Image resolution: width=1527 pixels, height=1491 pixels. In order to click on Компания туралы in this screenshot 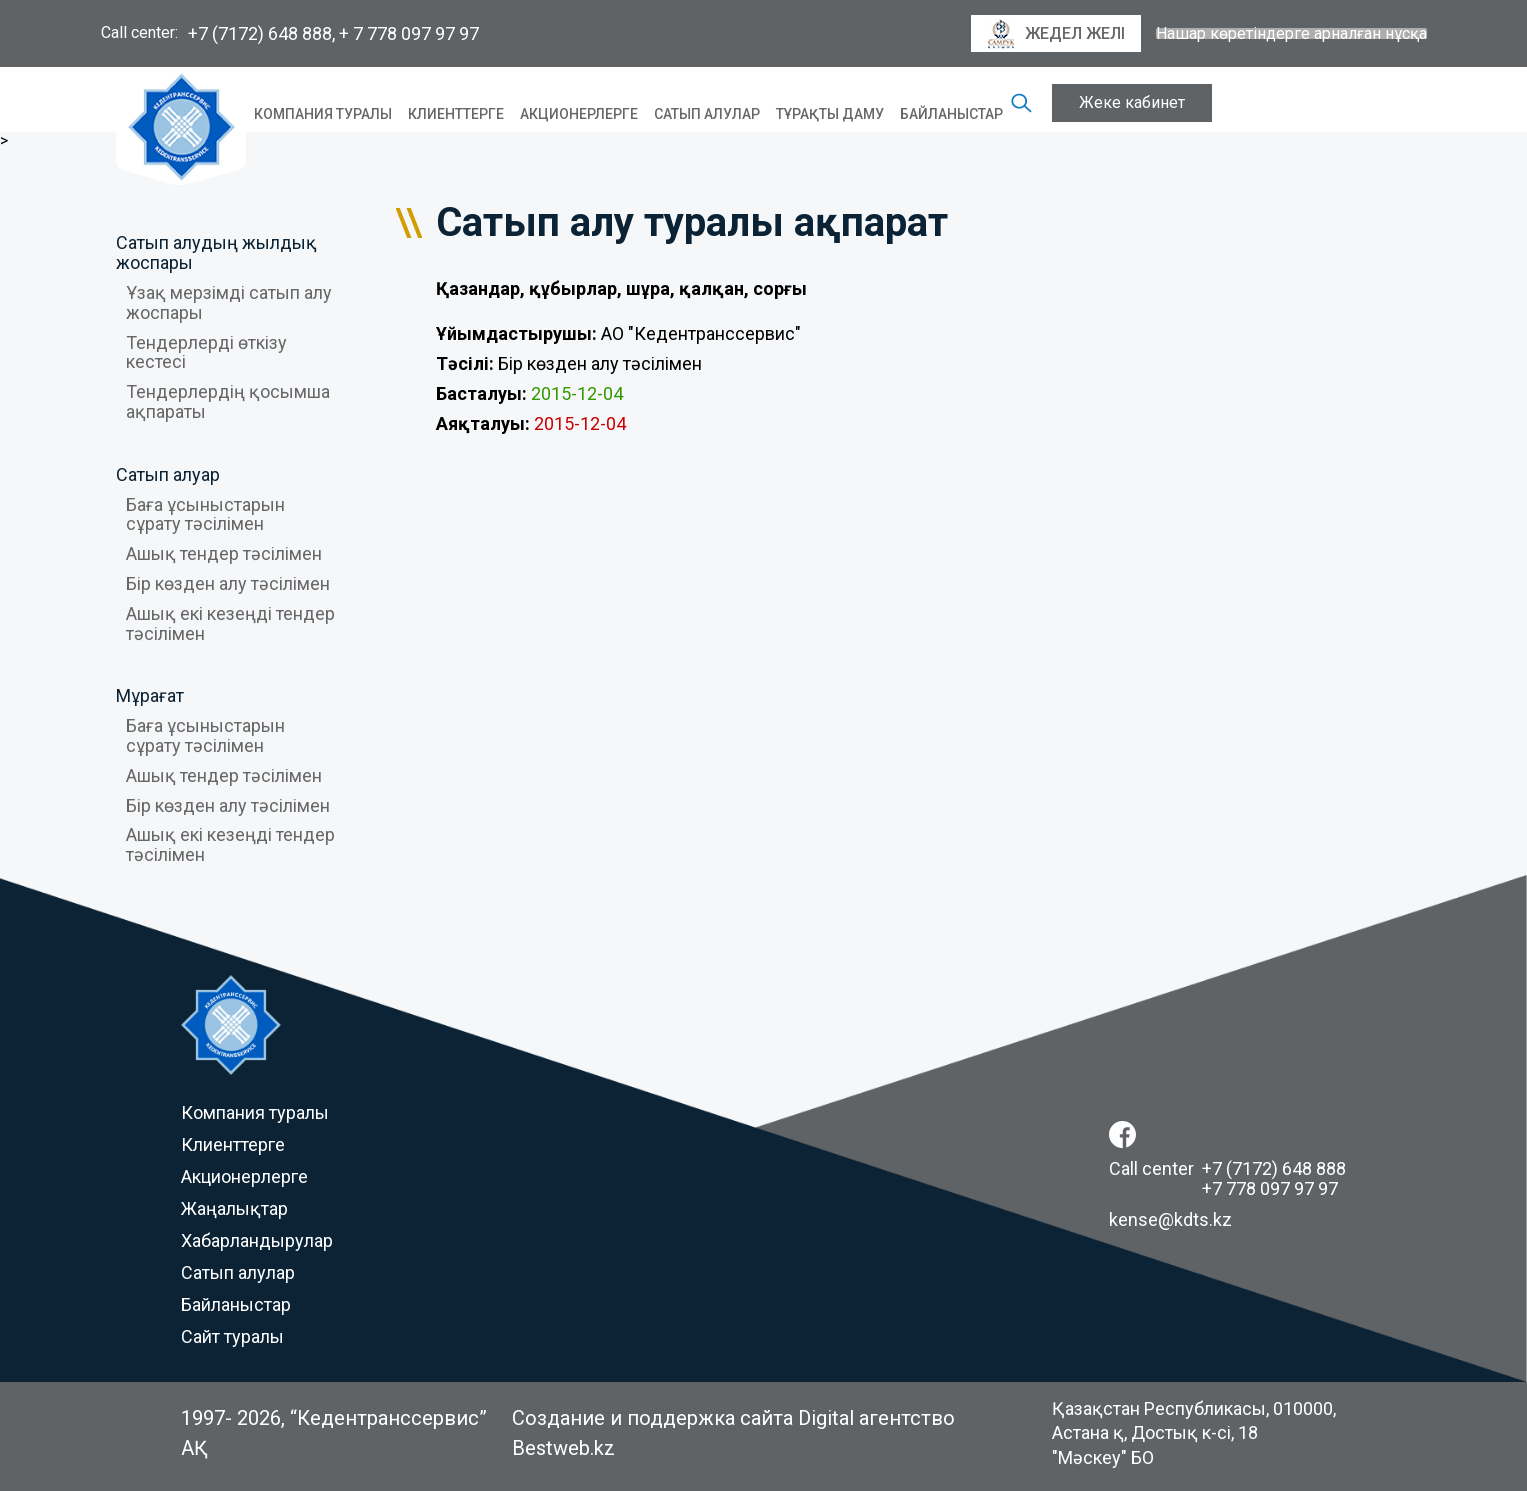, I will do `click(323, 114)`.